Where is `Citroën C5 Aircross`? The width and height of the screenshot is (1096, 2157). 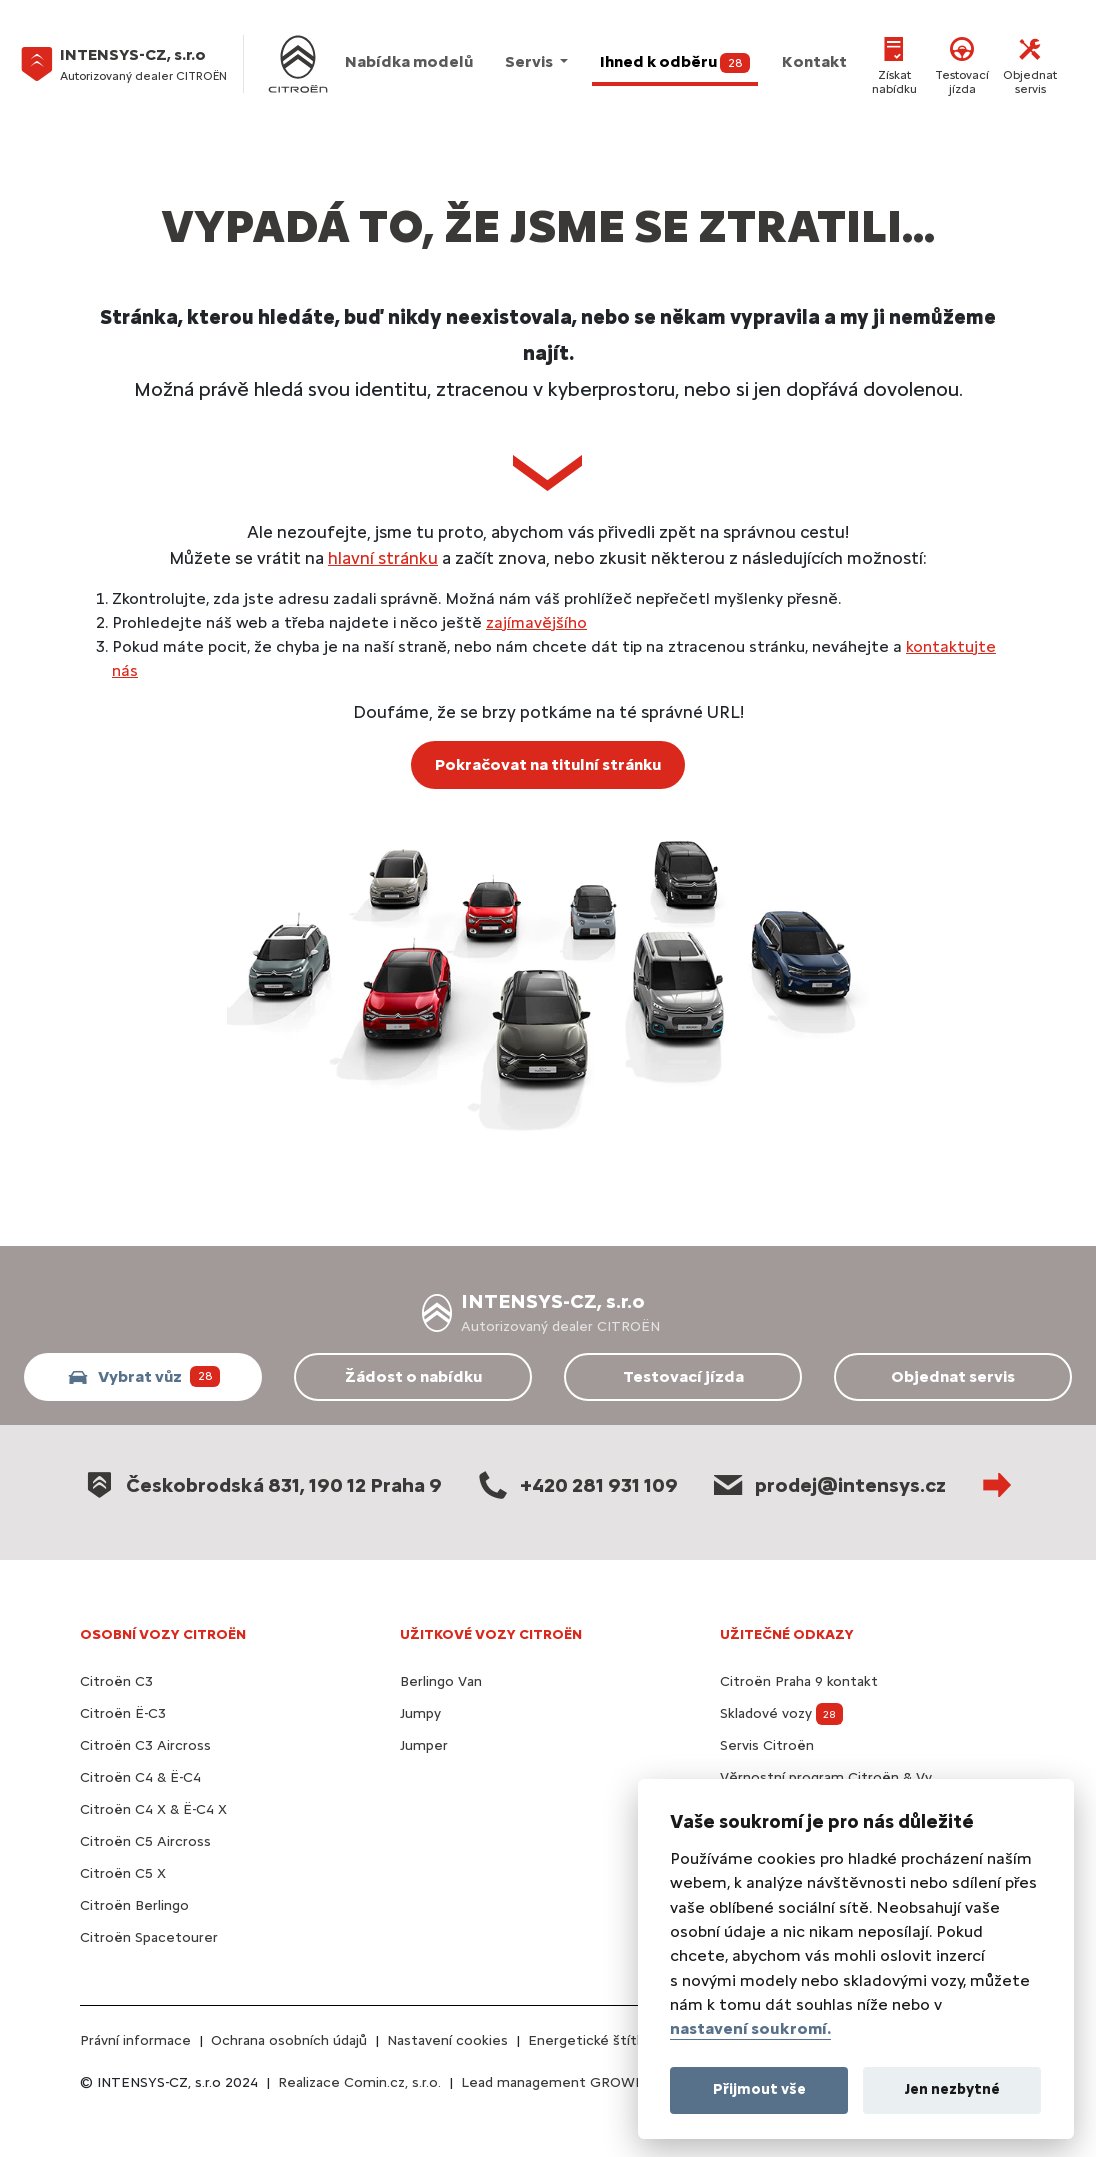
Citroën C5 Aircross is located at coordinates (145, 1841).